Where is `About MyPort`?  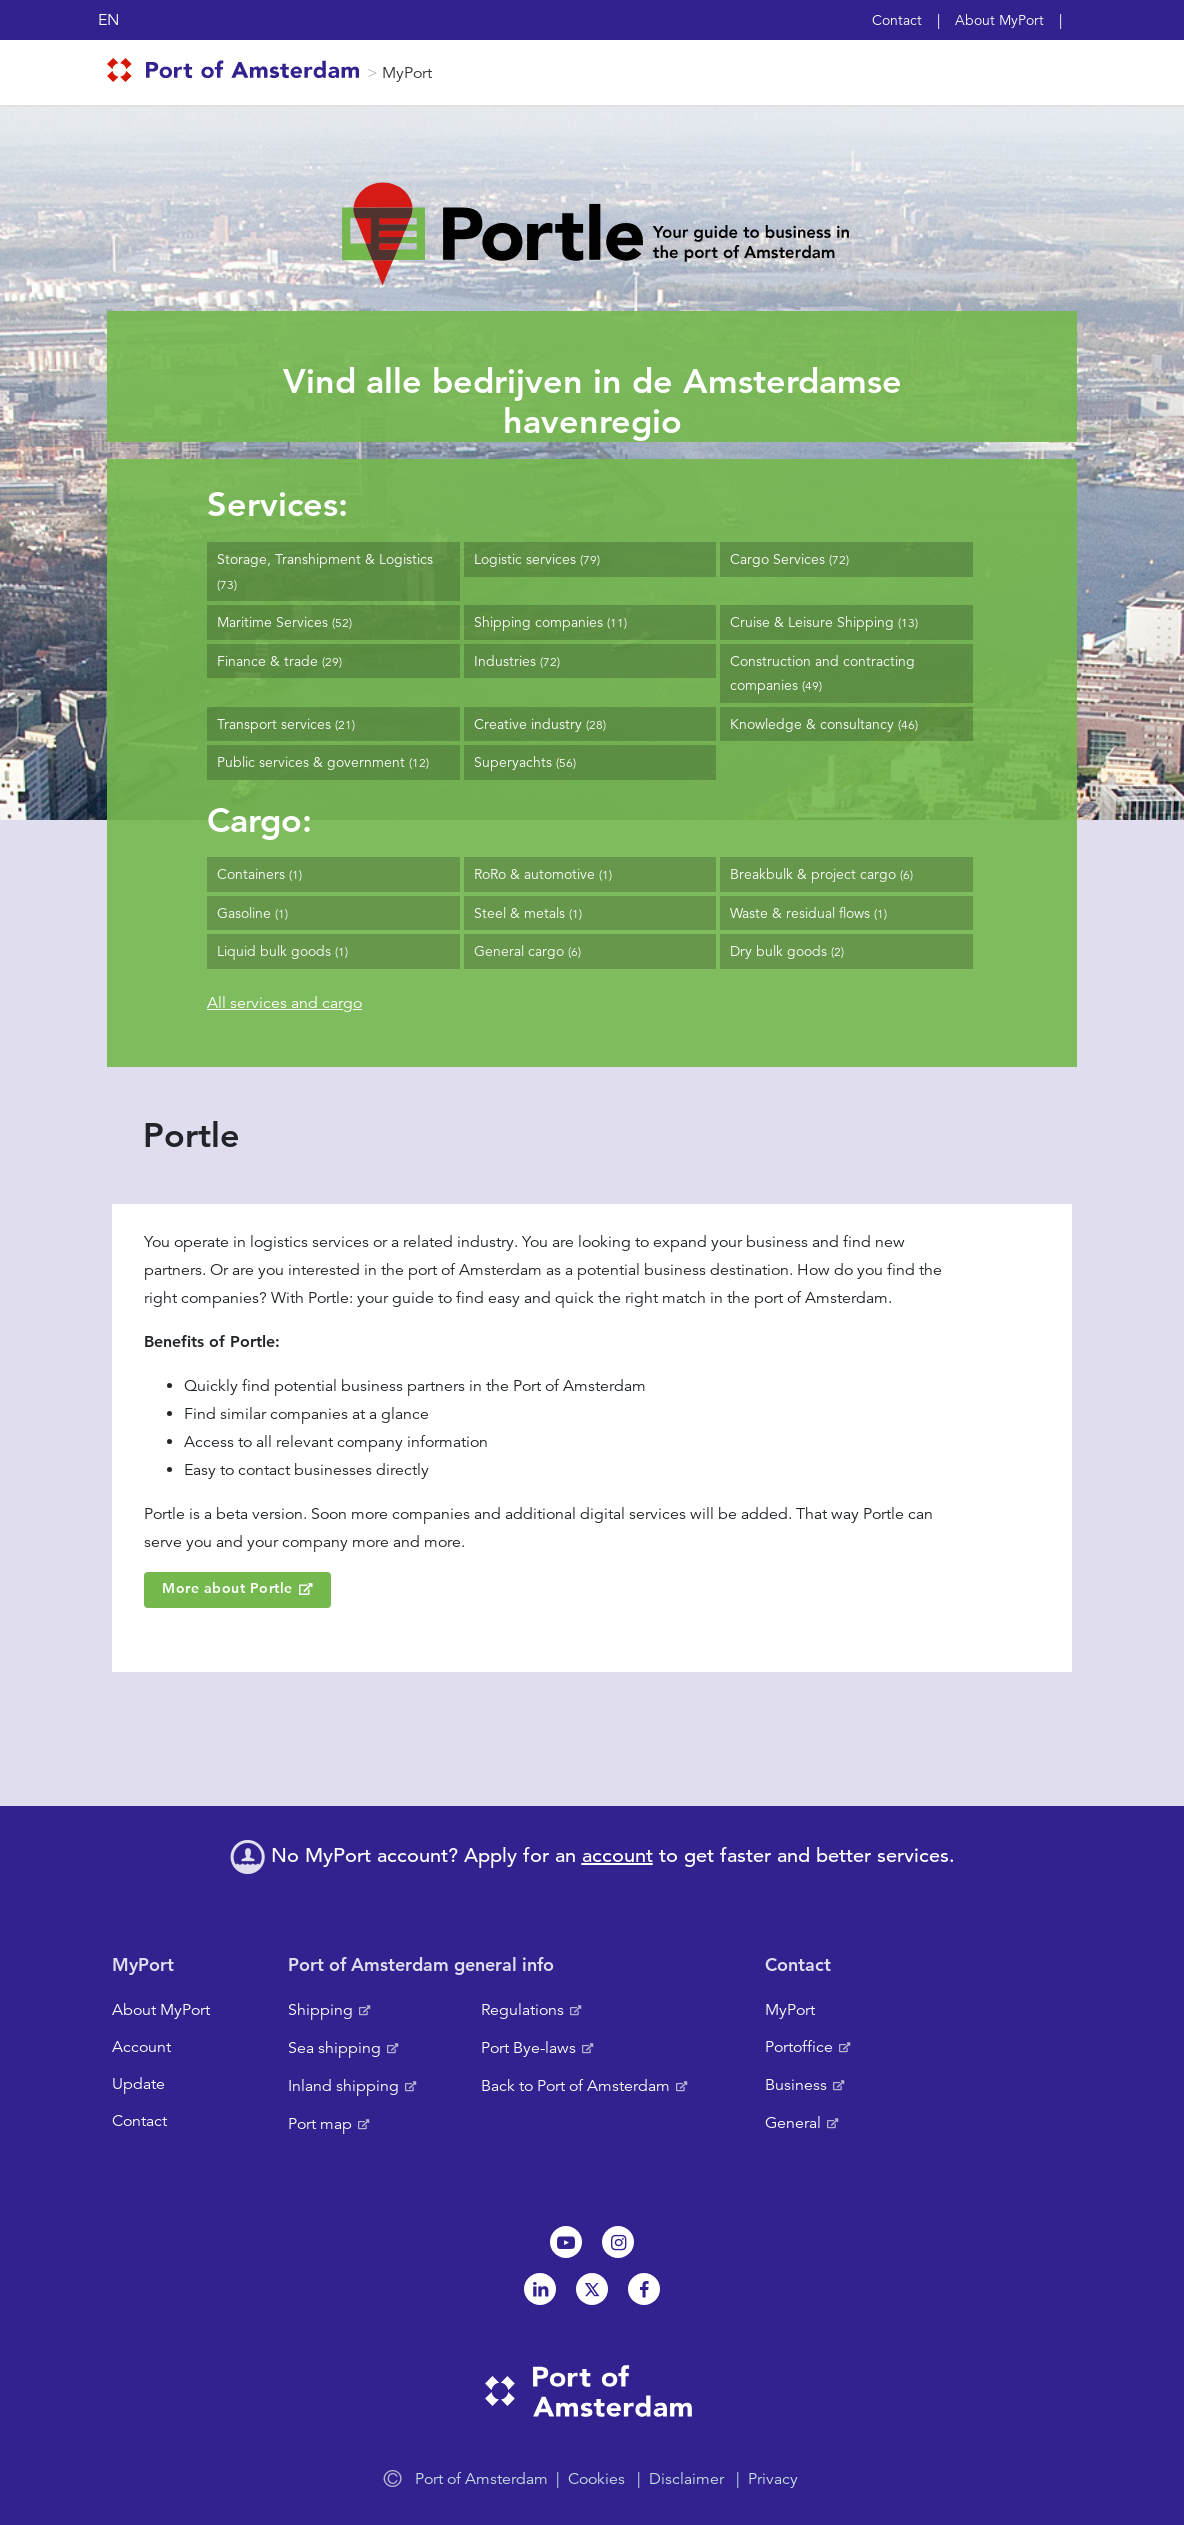
About MyPort is located at coordinates (999, 20).